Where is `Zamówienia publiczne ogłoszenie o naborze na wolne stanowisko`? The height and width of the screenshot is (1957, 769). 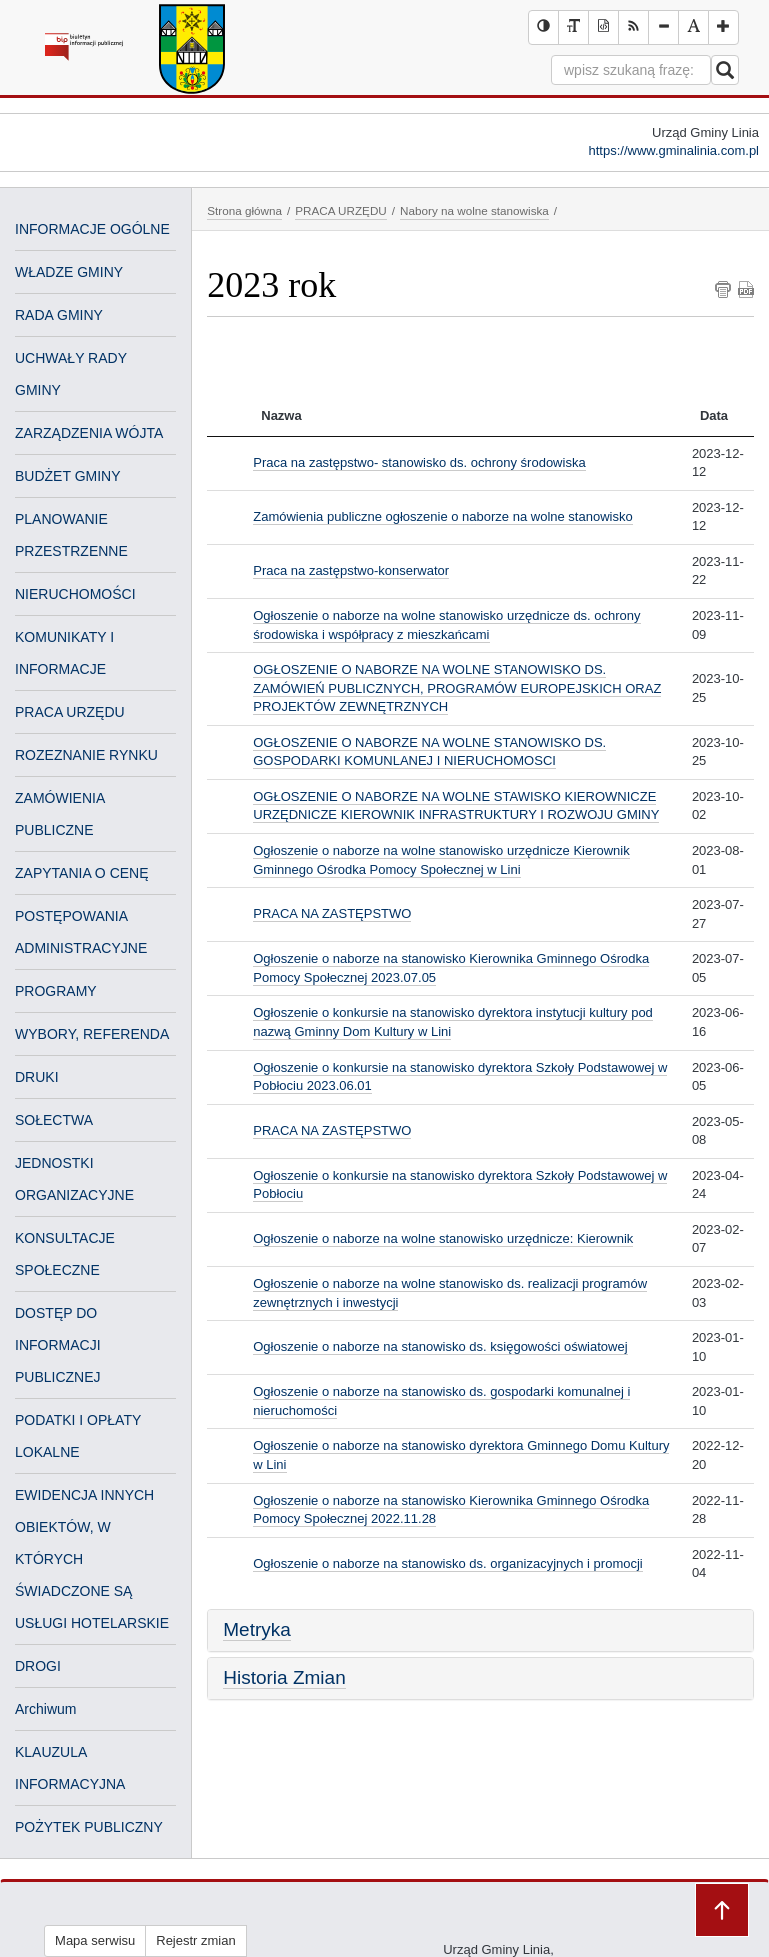 Zamówienia publiczne ogłoszenie o naborze na wolne stanowisko is located at coordinates (442, 516).